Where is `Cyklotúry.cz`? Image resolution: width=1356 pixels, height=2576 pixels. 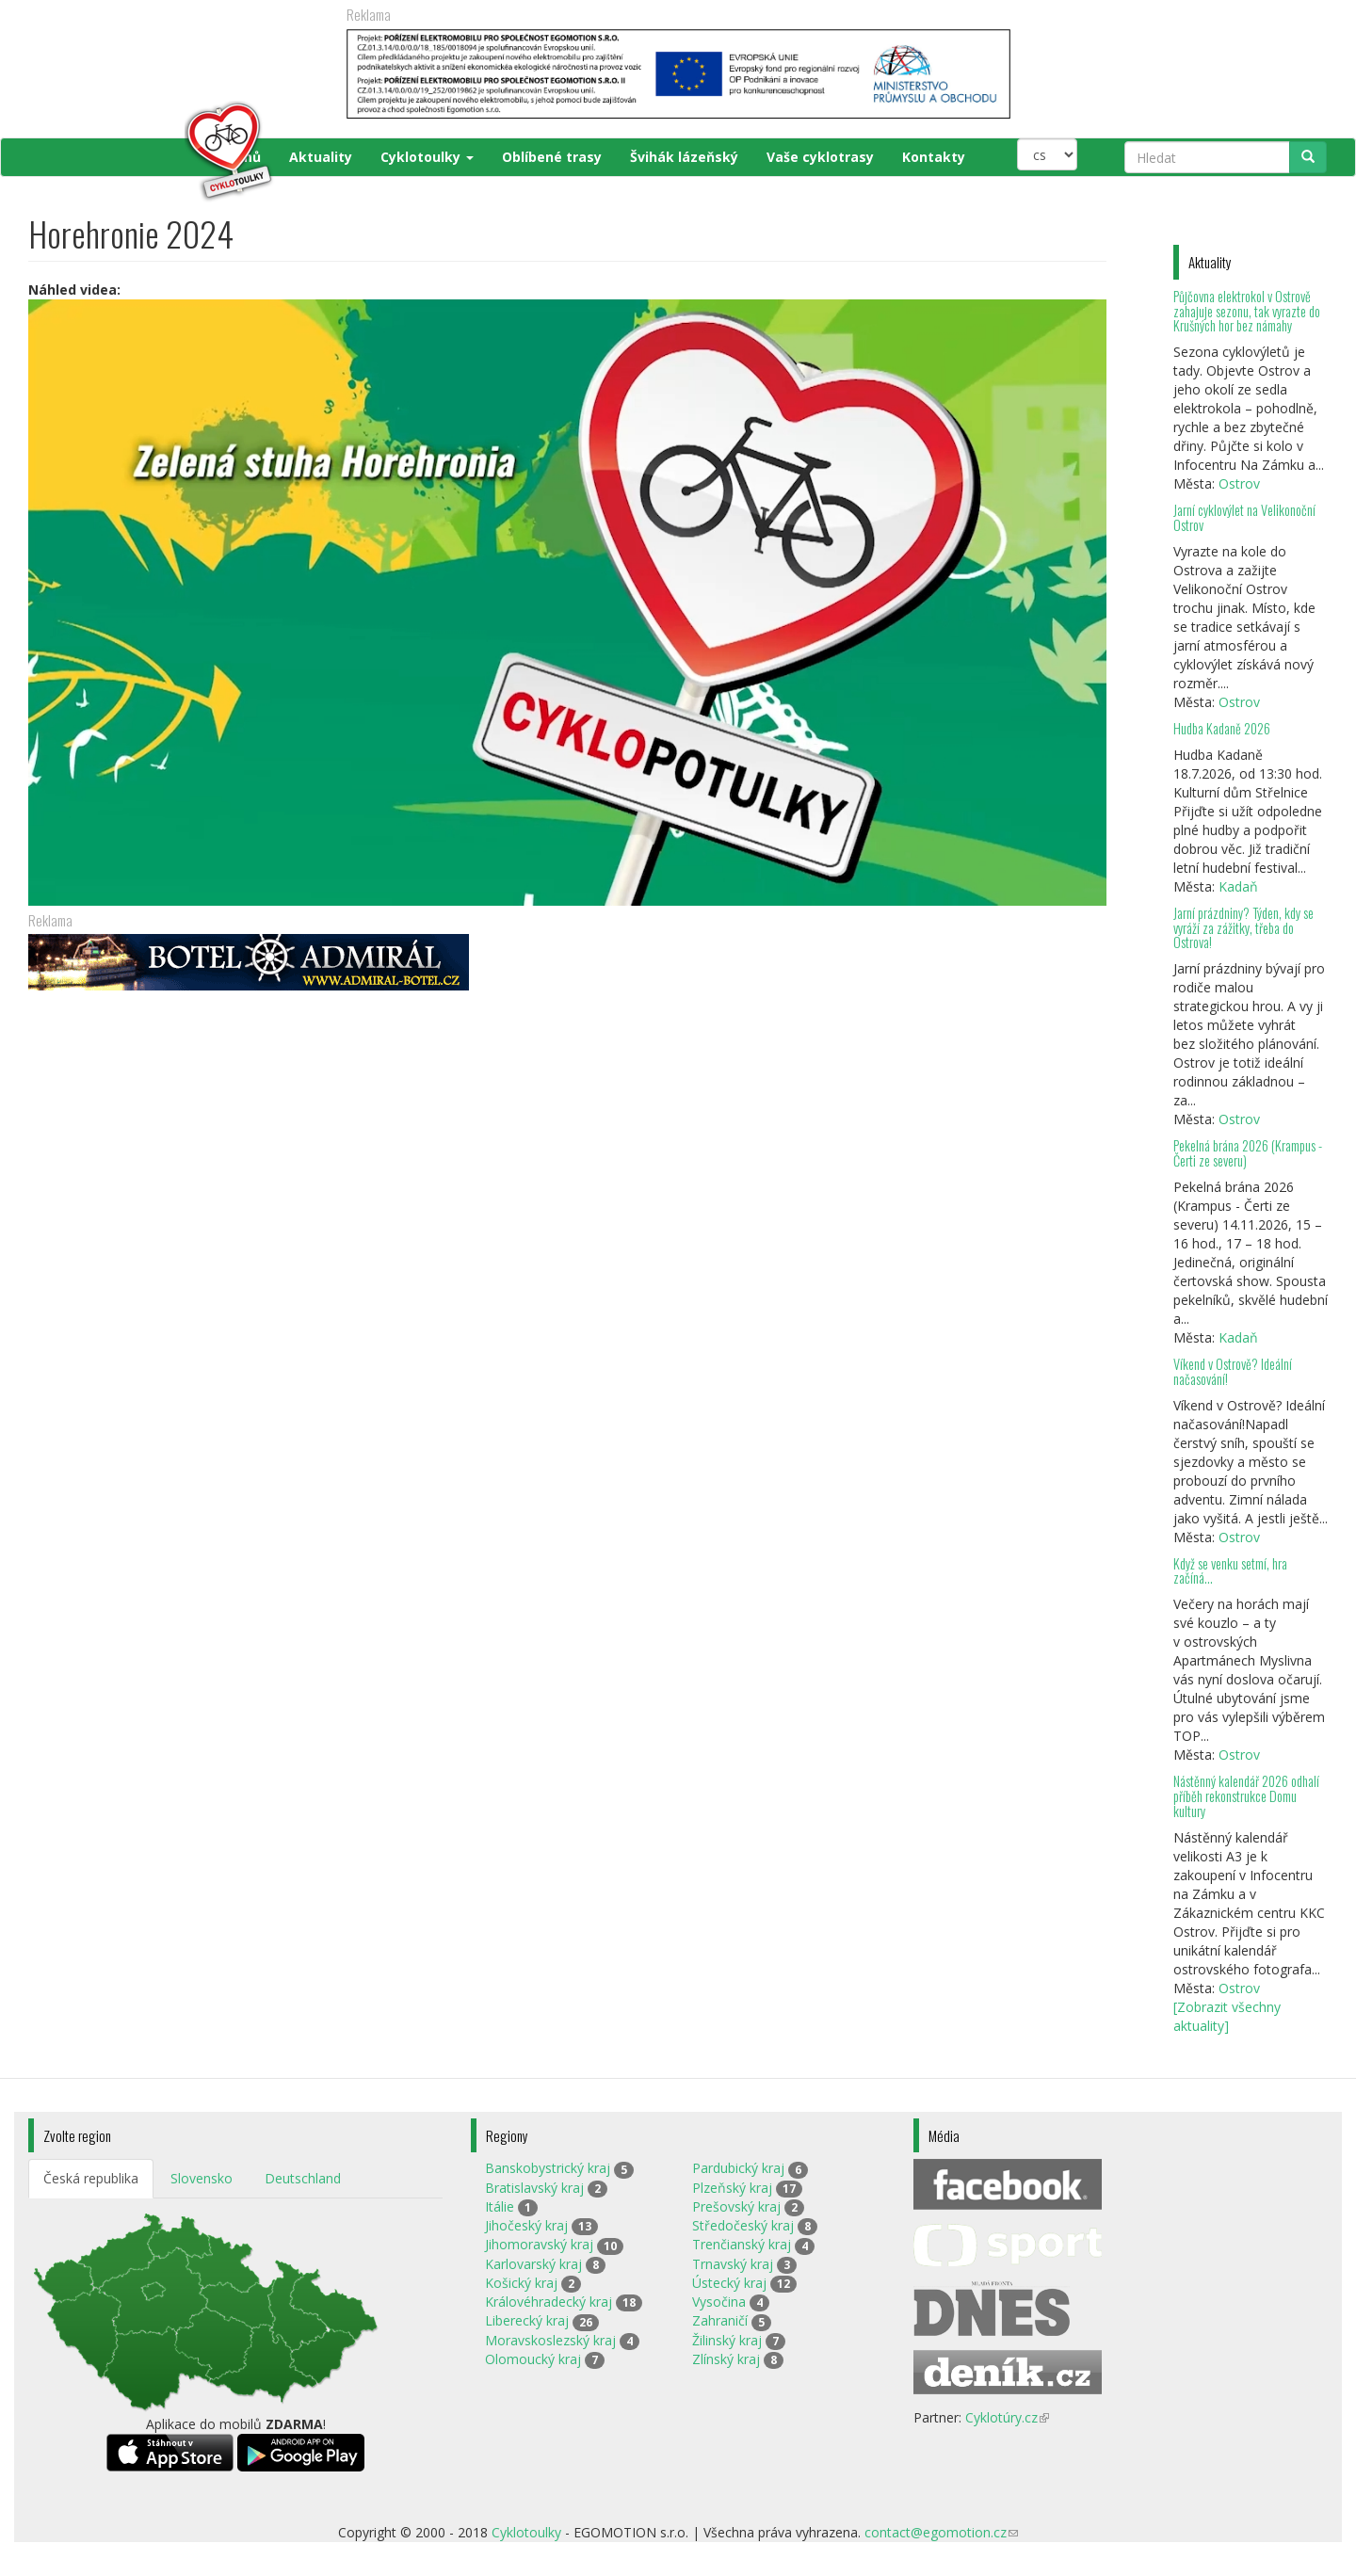
Cyklotúry.cz is located at coordinates (1007, 2417).